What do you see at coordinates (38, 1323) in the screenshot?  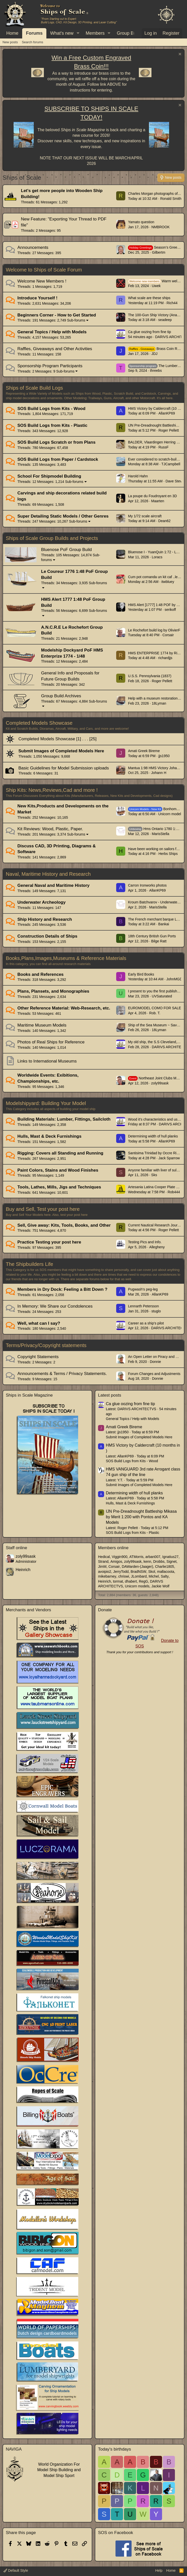 I see `Well, what can I say?` at bounding box center [38, 1323].